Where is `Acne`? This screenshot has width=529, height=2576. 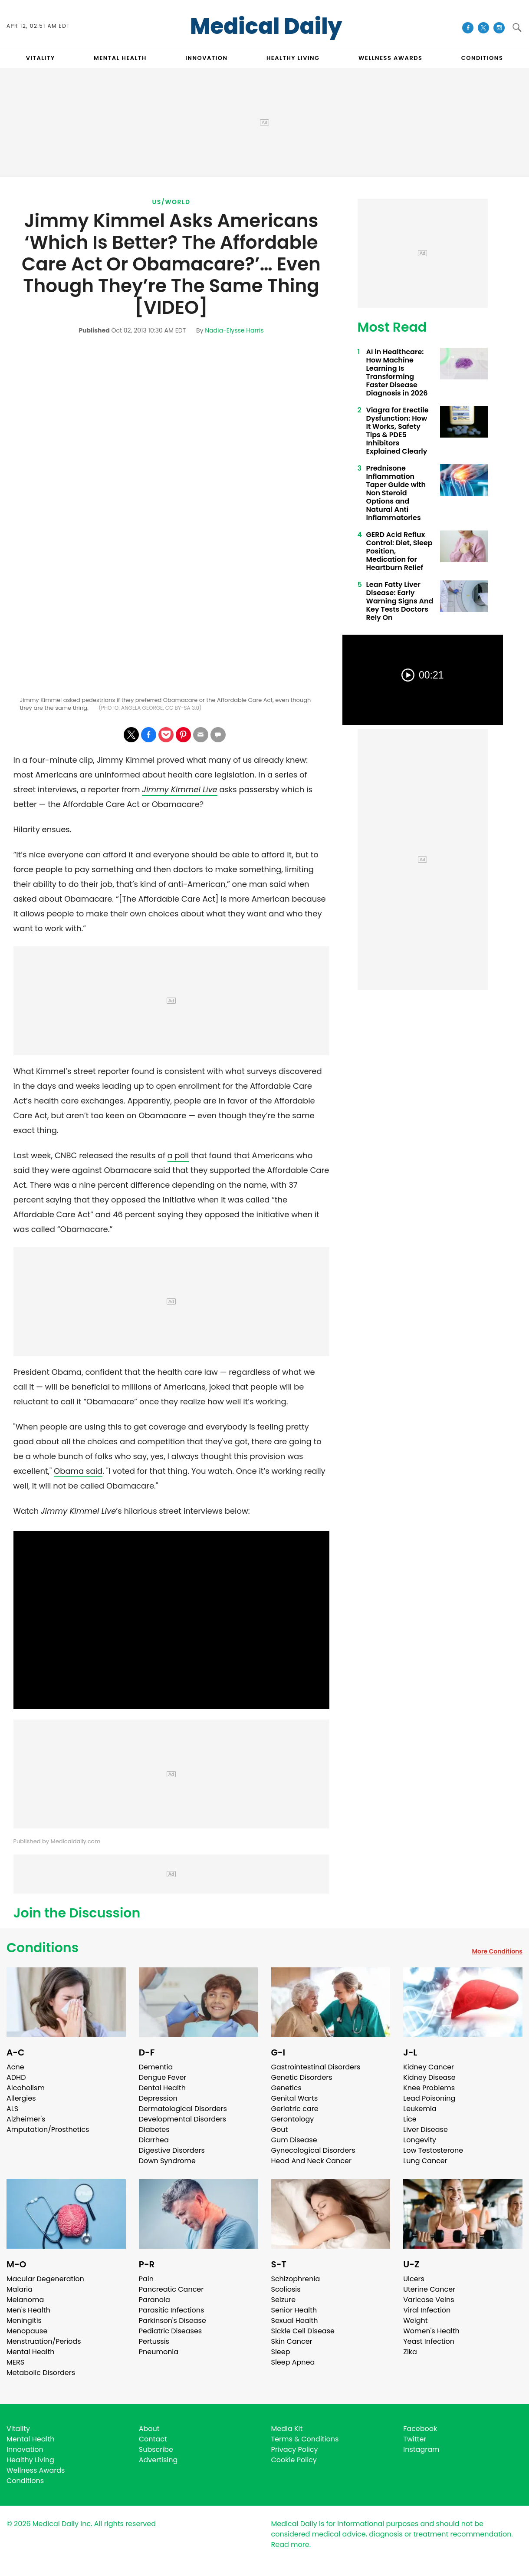
Acne is located at coordinates (15, 2067).